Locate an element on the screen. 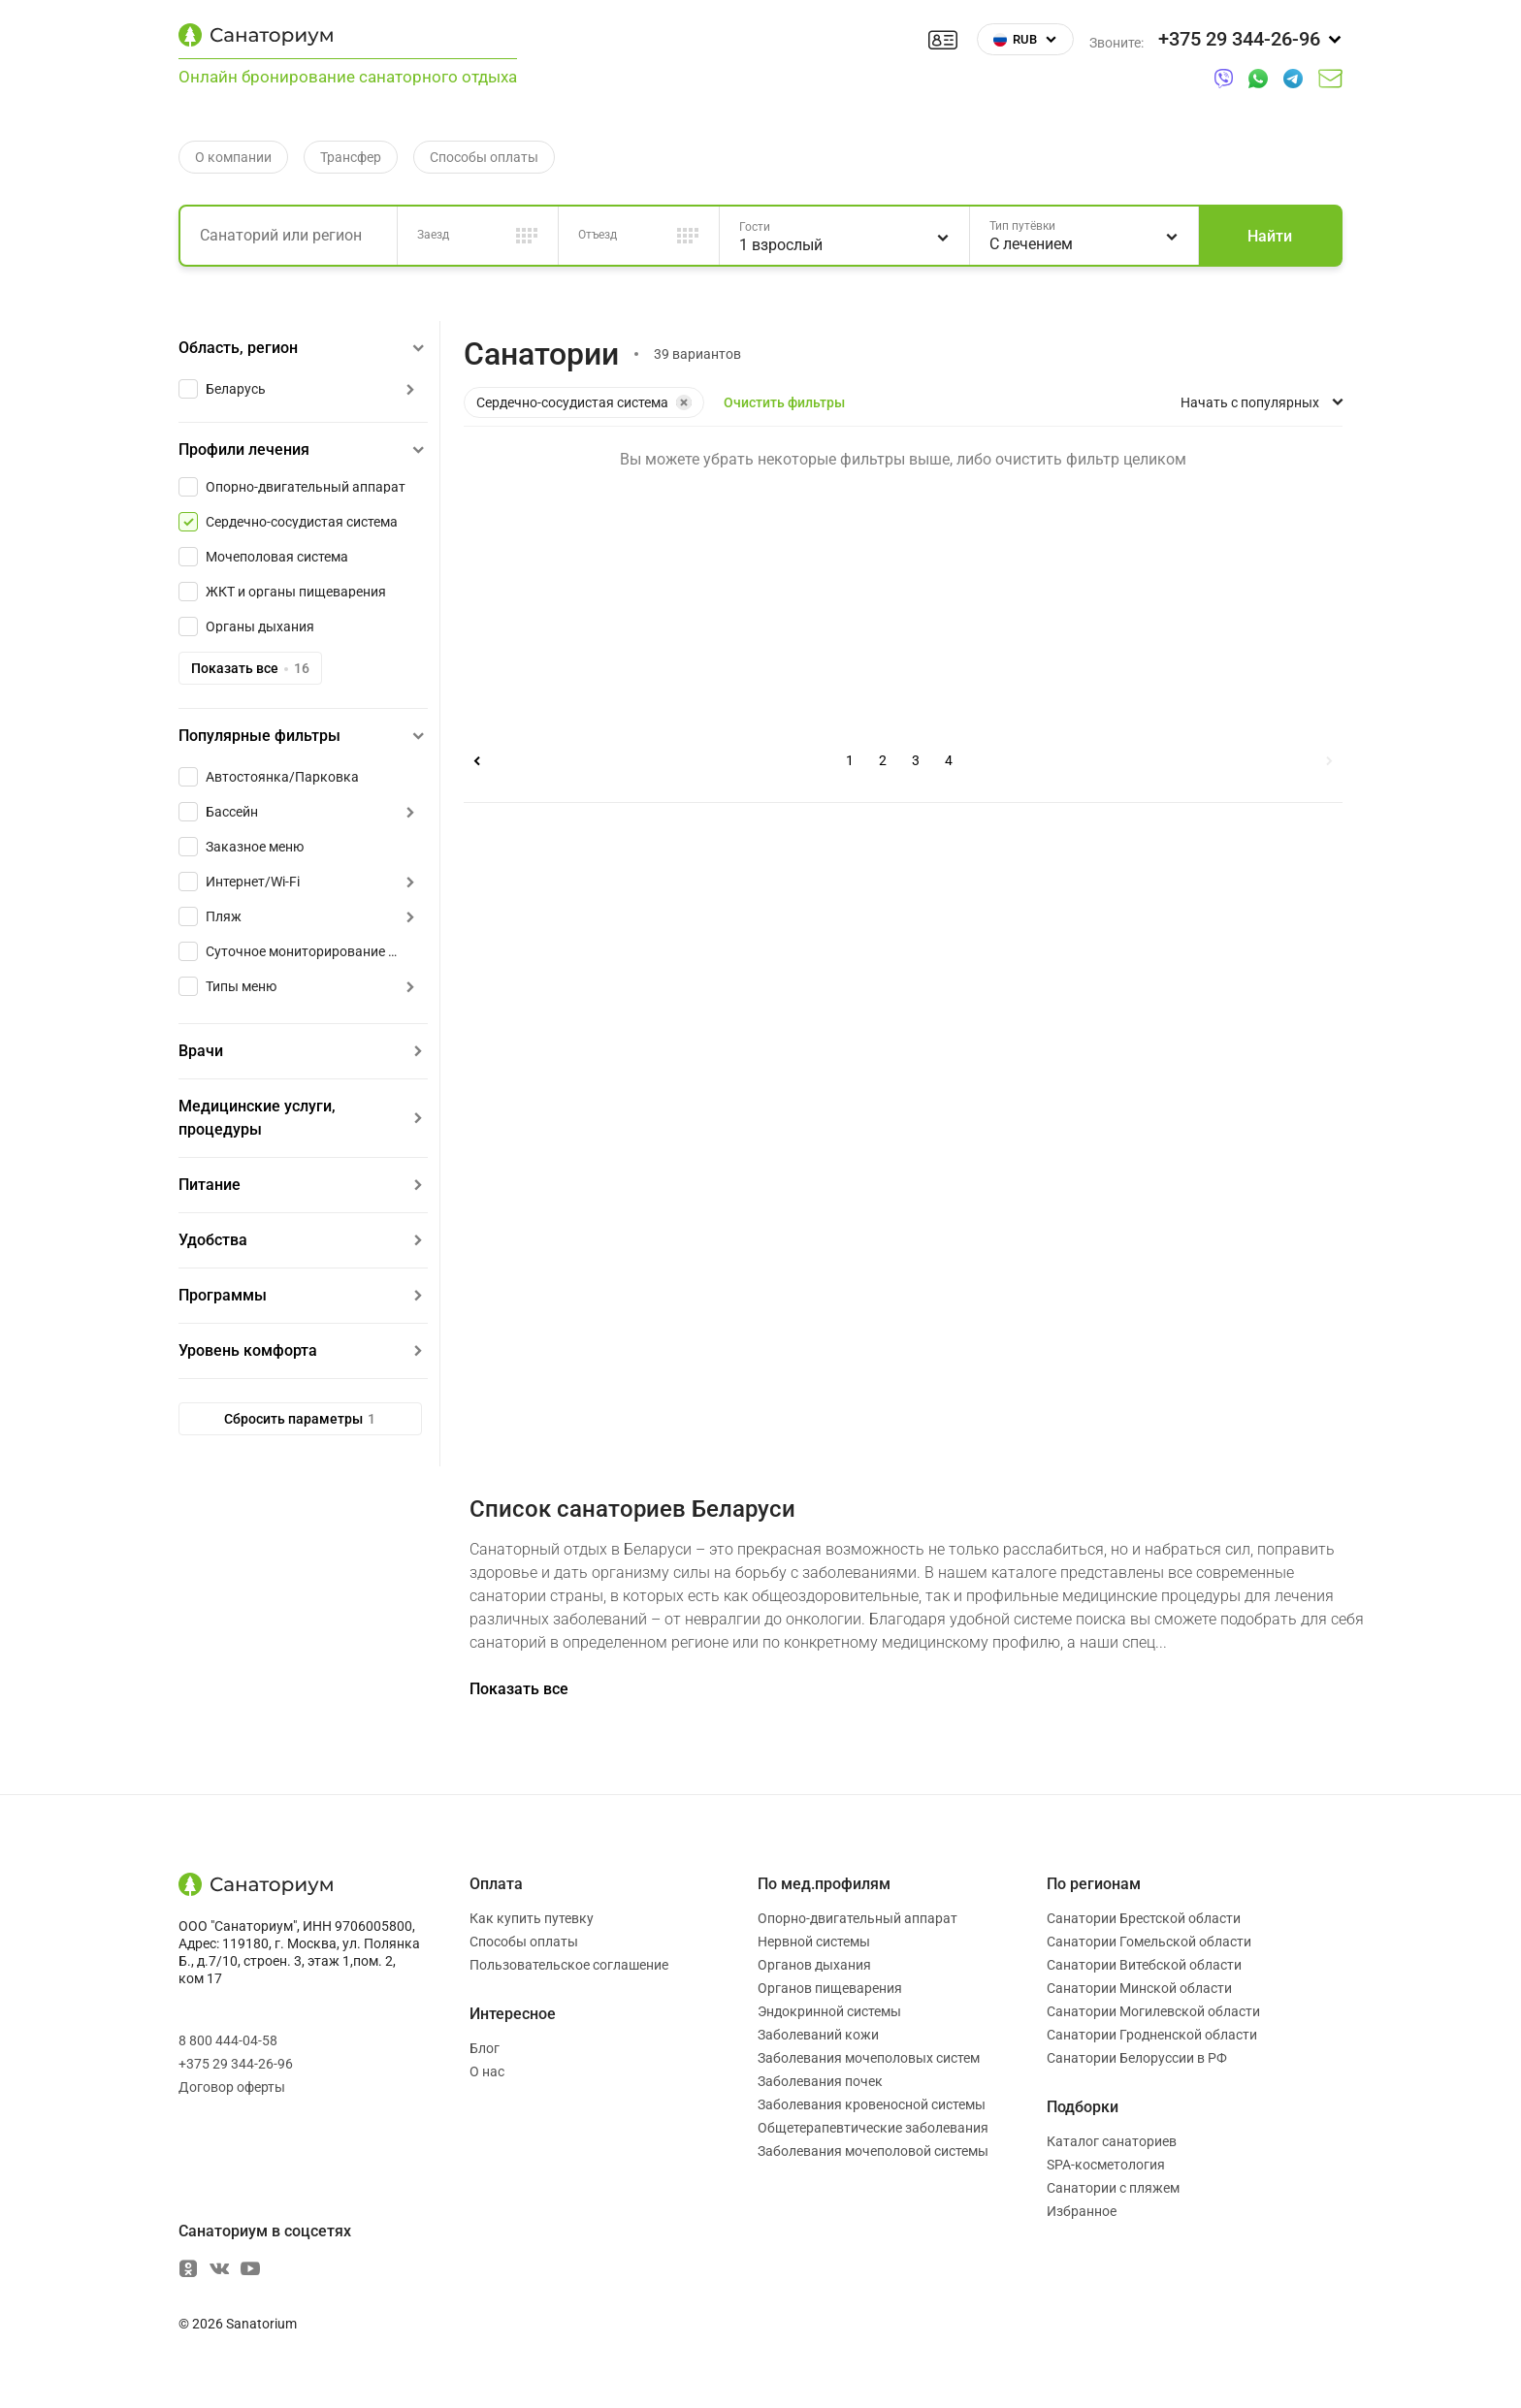  О нас is located at coordinates (486, 2071).